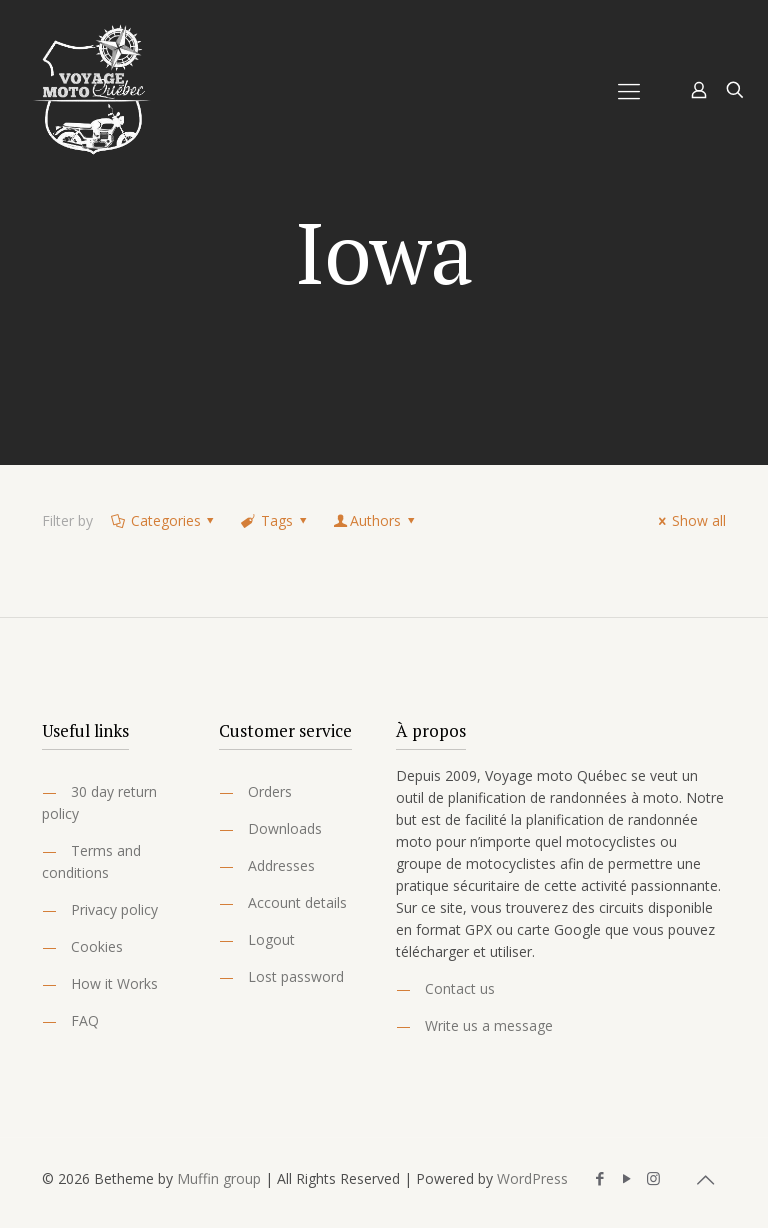 Image resolution: width=768 pixels, height=1228 pixels. I want to click on Cookies, so click(97, 946).